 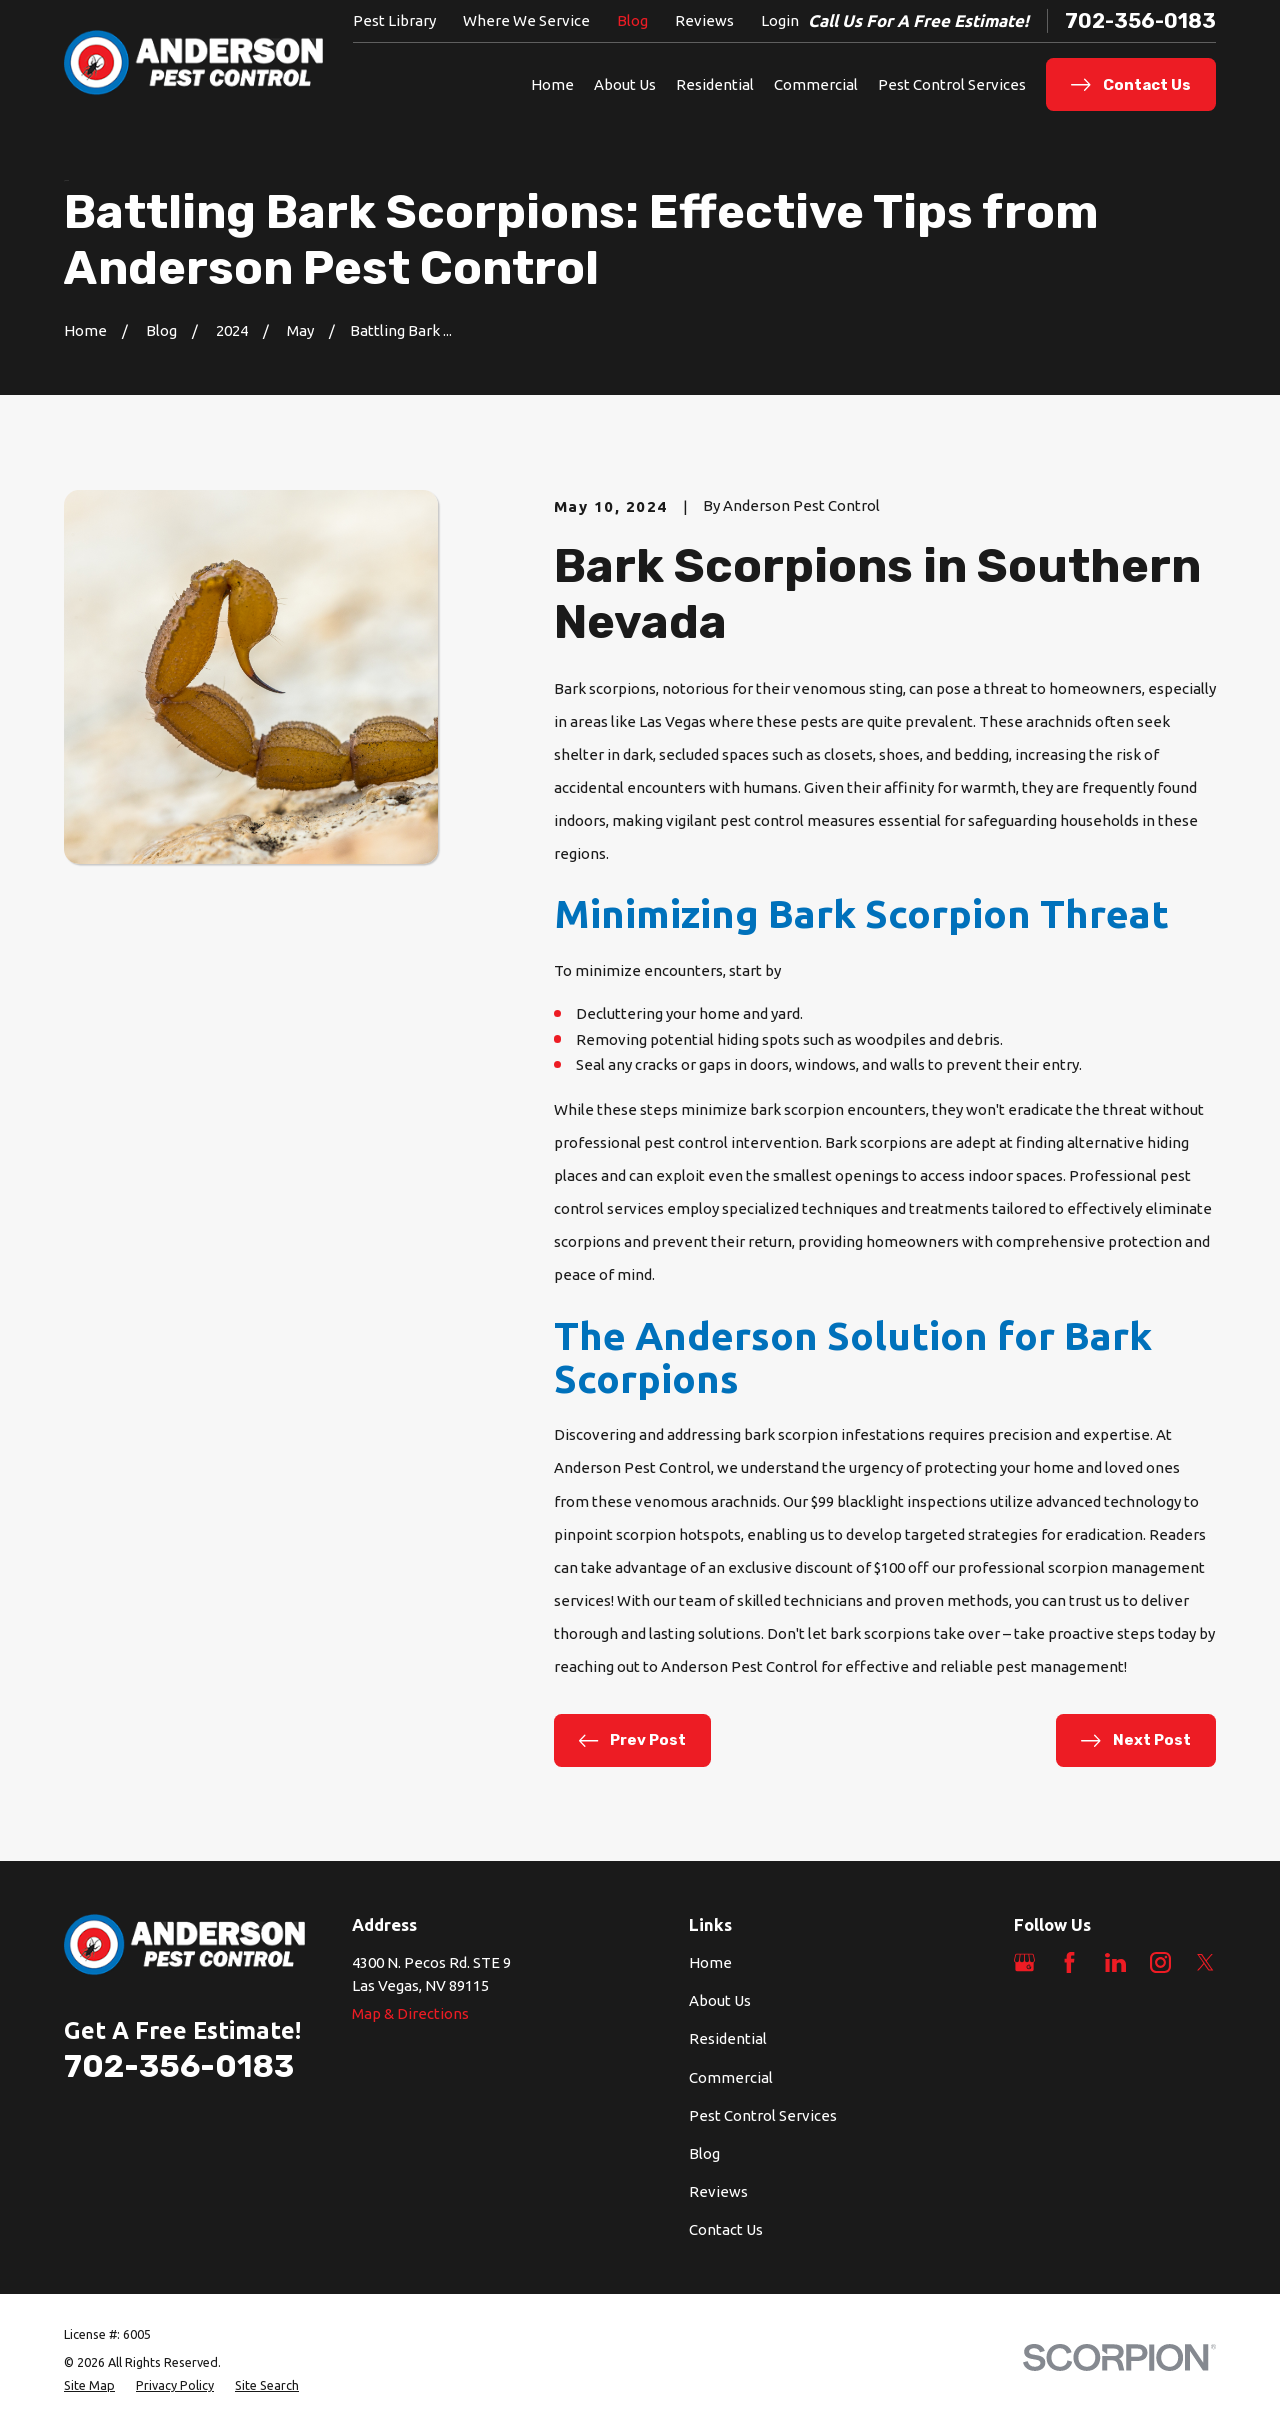 I want to click on Home, so click(x=710, y=1962).